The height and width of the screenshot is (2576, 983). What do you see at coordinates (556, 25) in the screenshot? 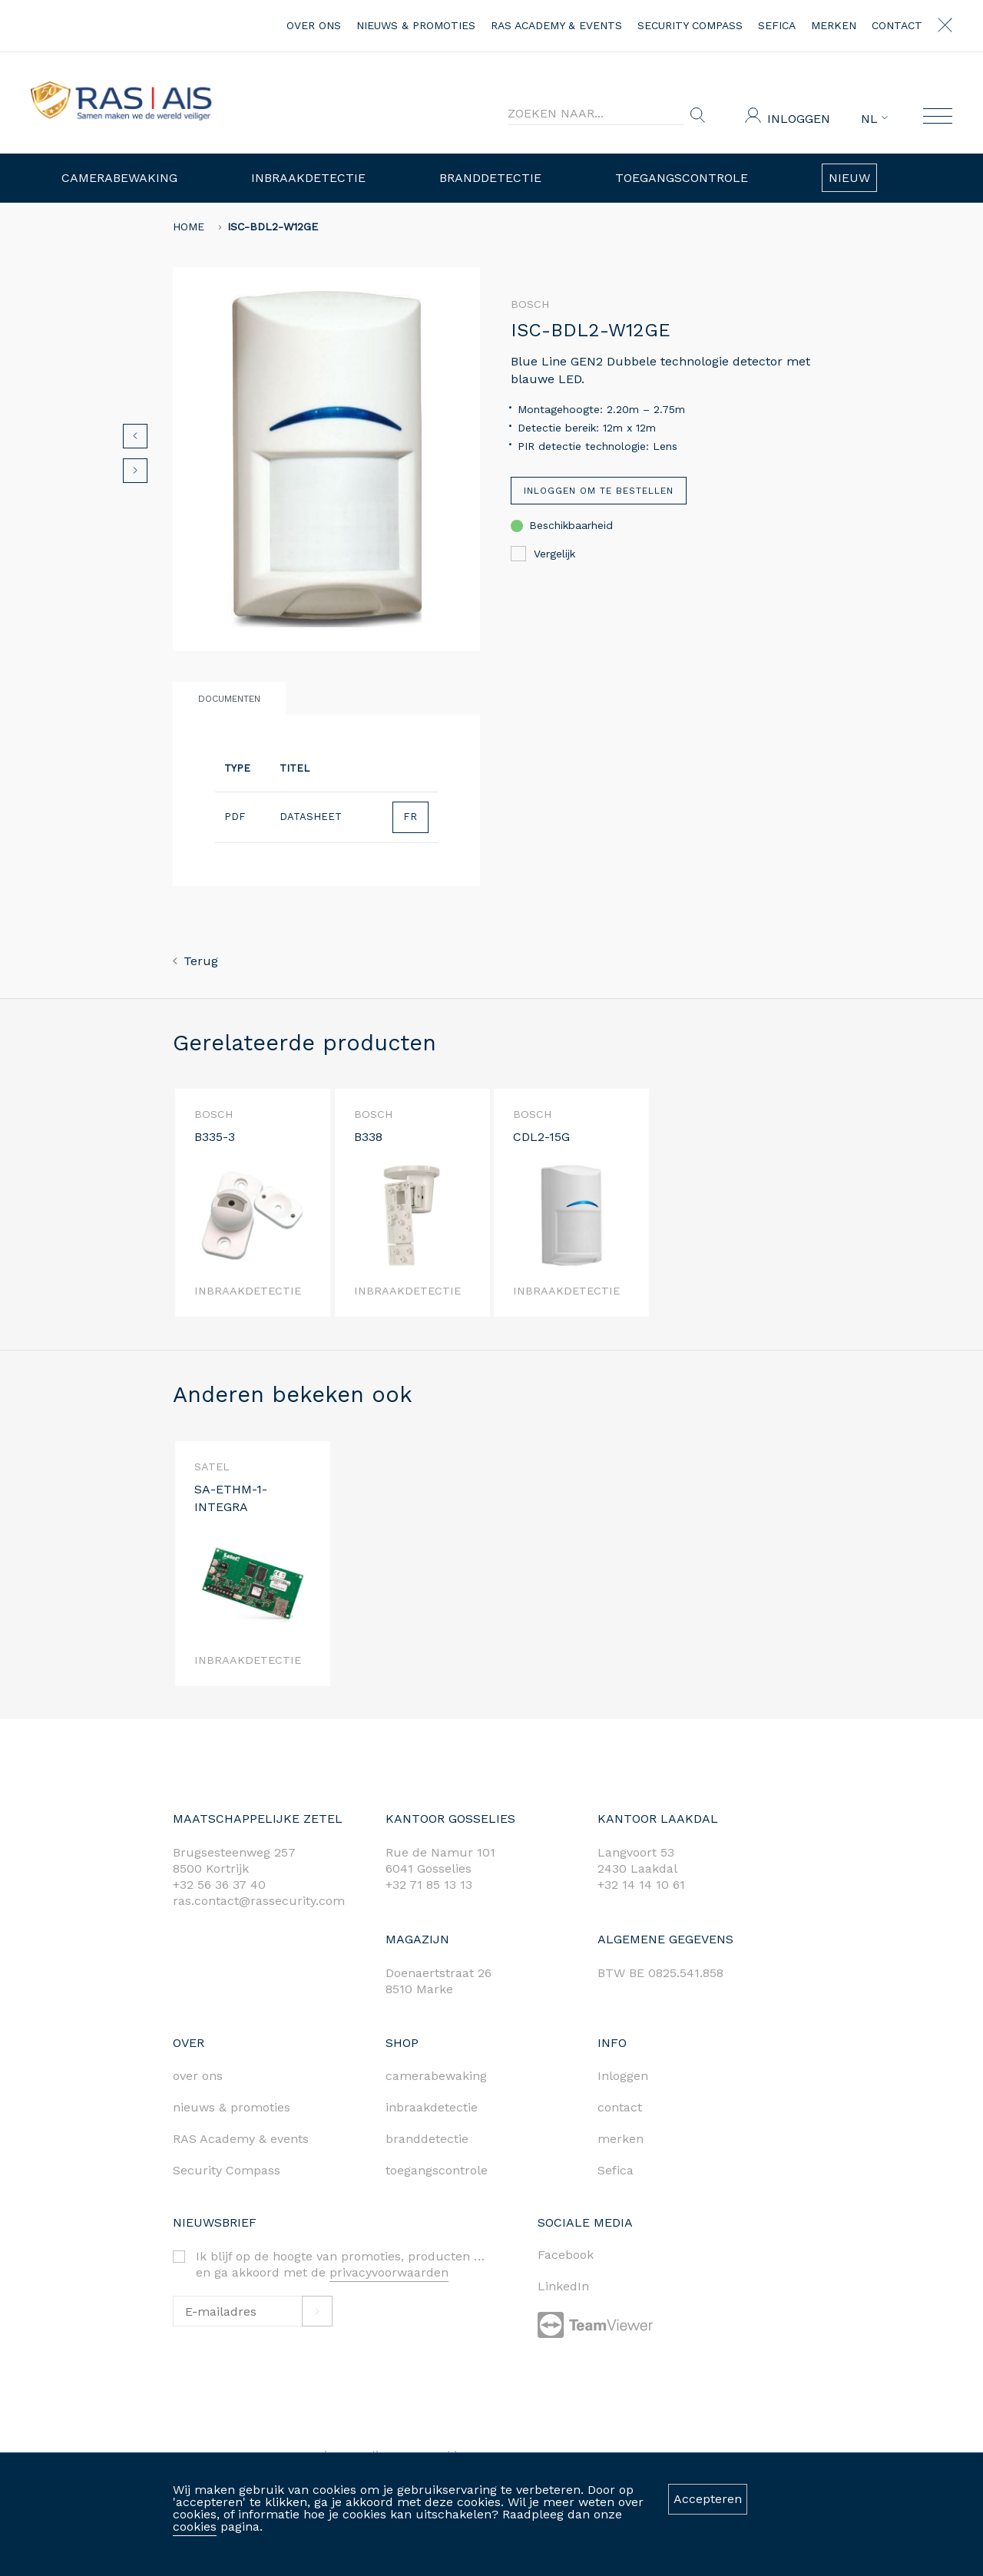
I see `RAS Academy & events` at bounding box center [556, 25].